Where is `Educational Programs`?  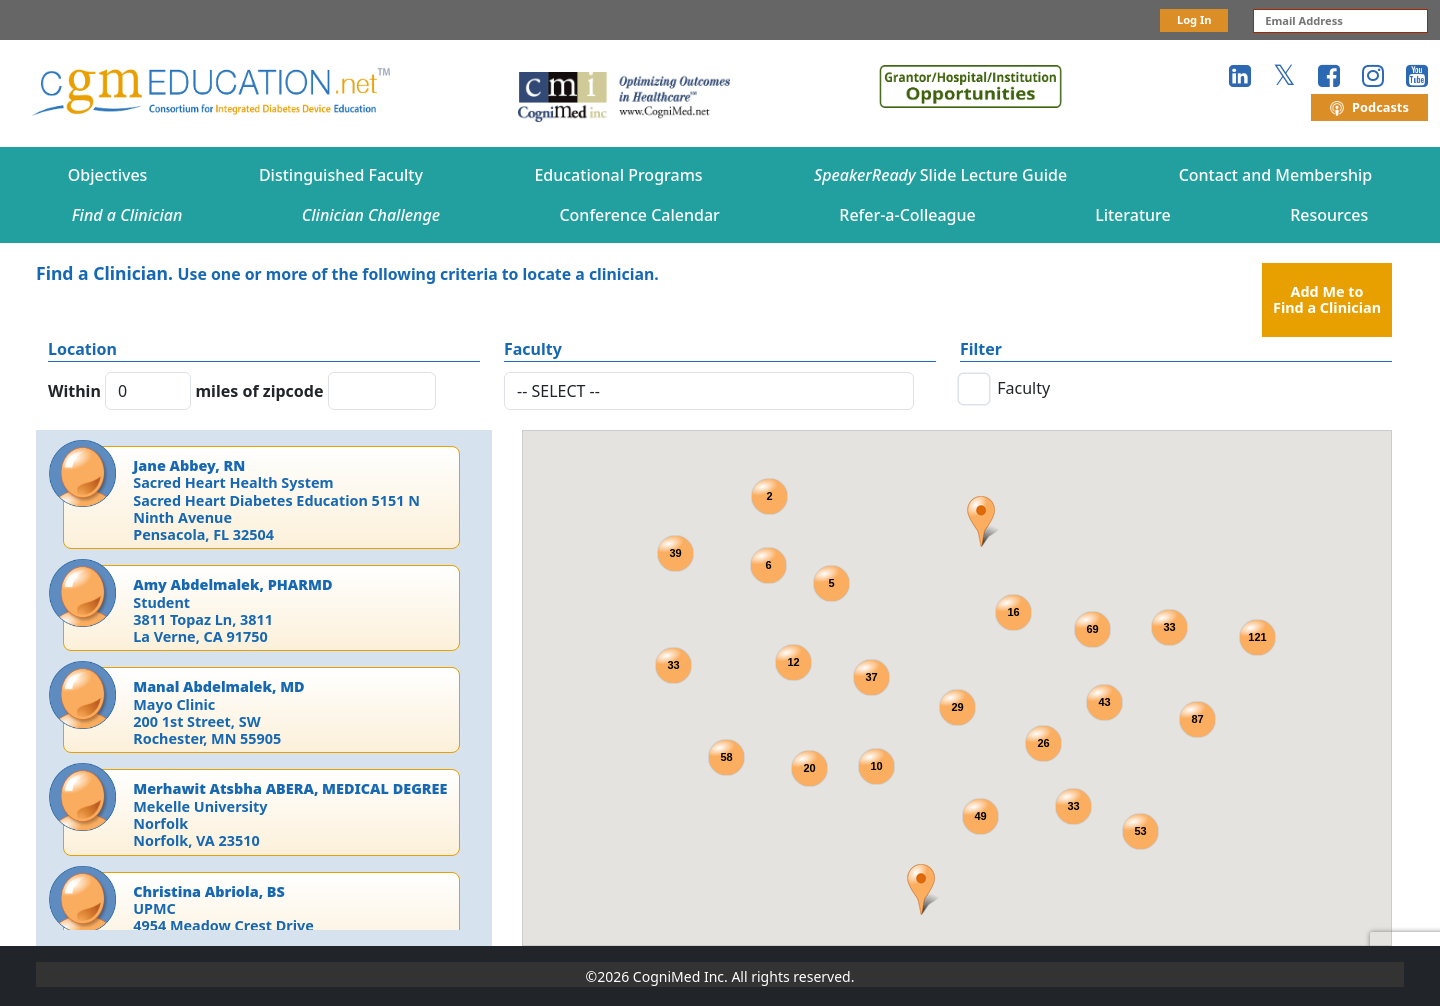 Educational Programs is located at coordinates (618, 175).